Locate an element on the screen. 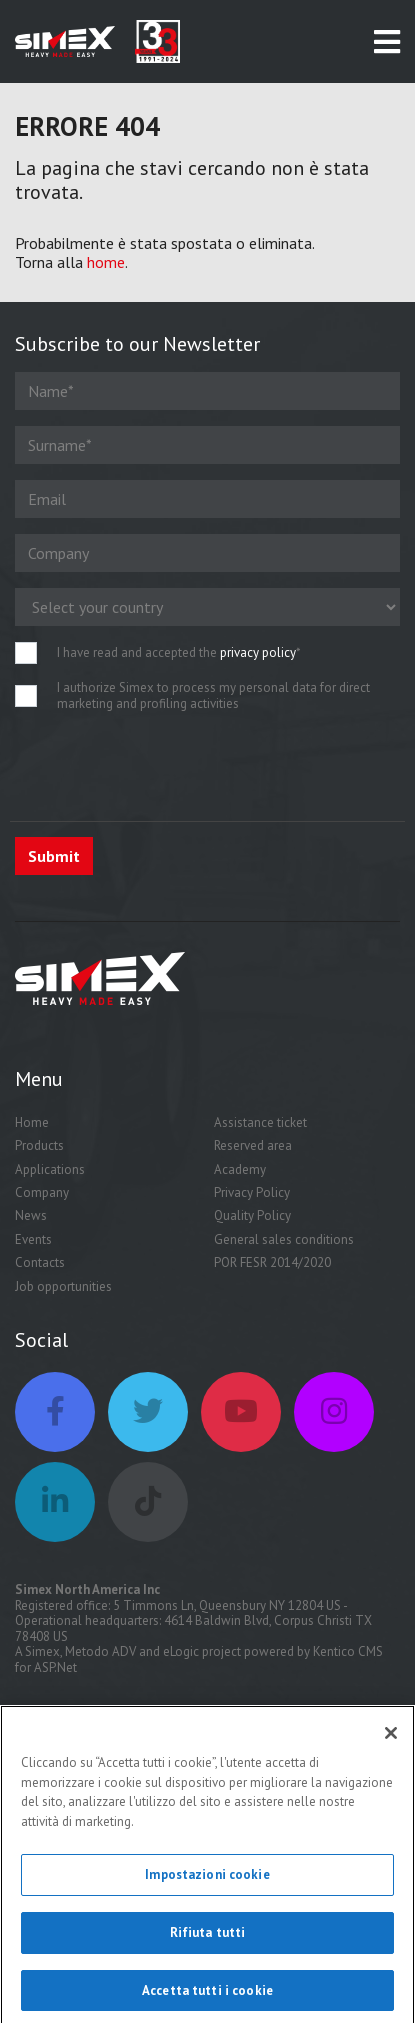  Job opportunities is located at coordinates (63, 1286).